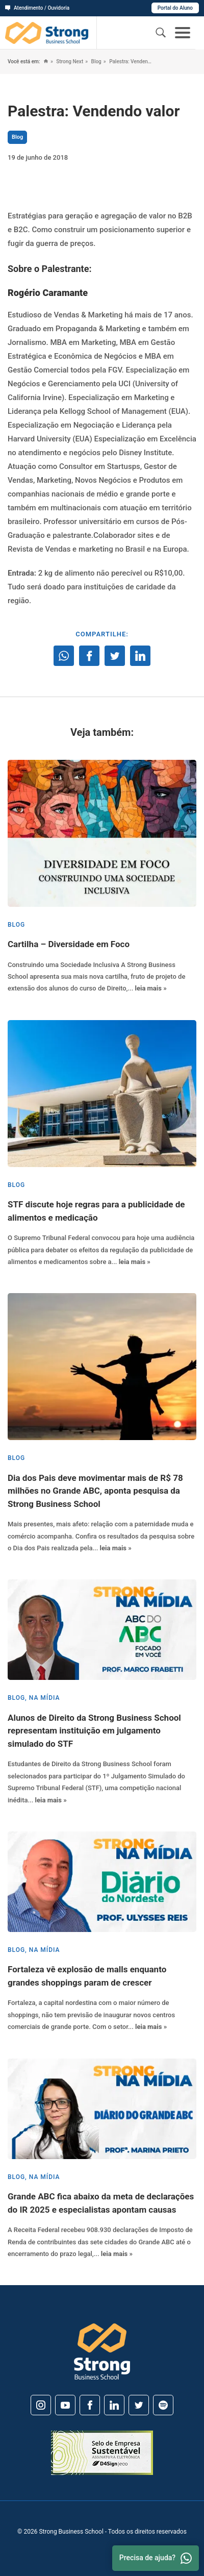 This screenshot has width=204, height=2576. Describe the element at coordinates (41, 2405) in the screenshot. I see `[Instagram]` at that location.